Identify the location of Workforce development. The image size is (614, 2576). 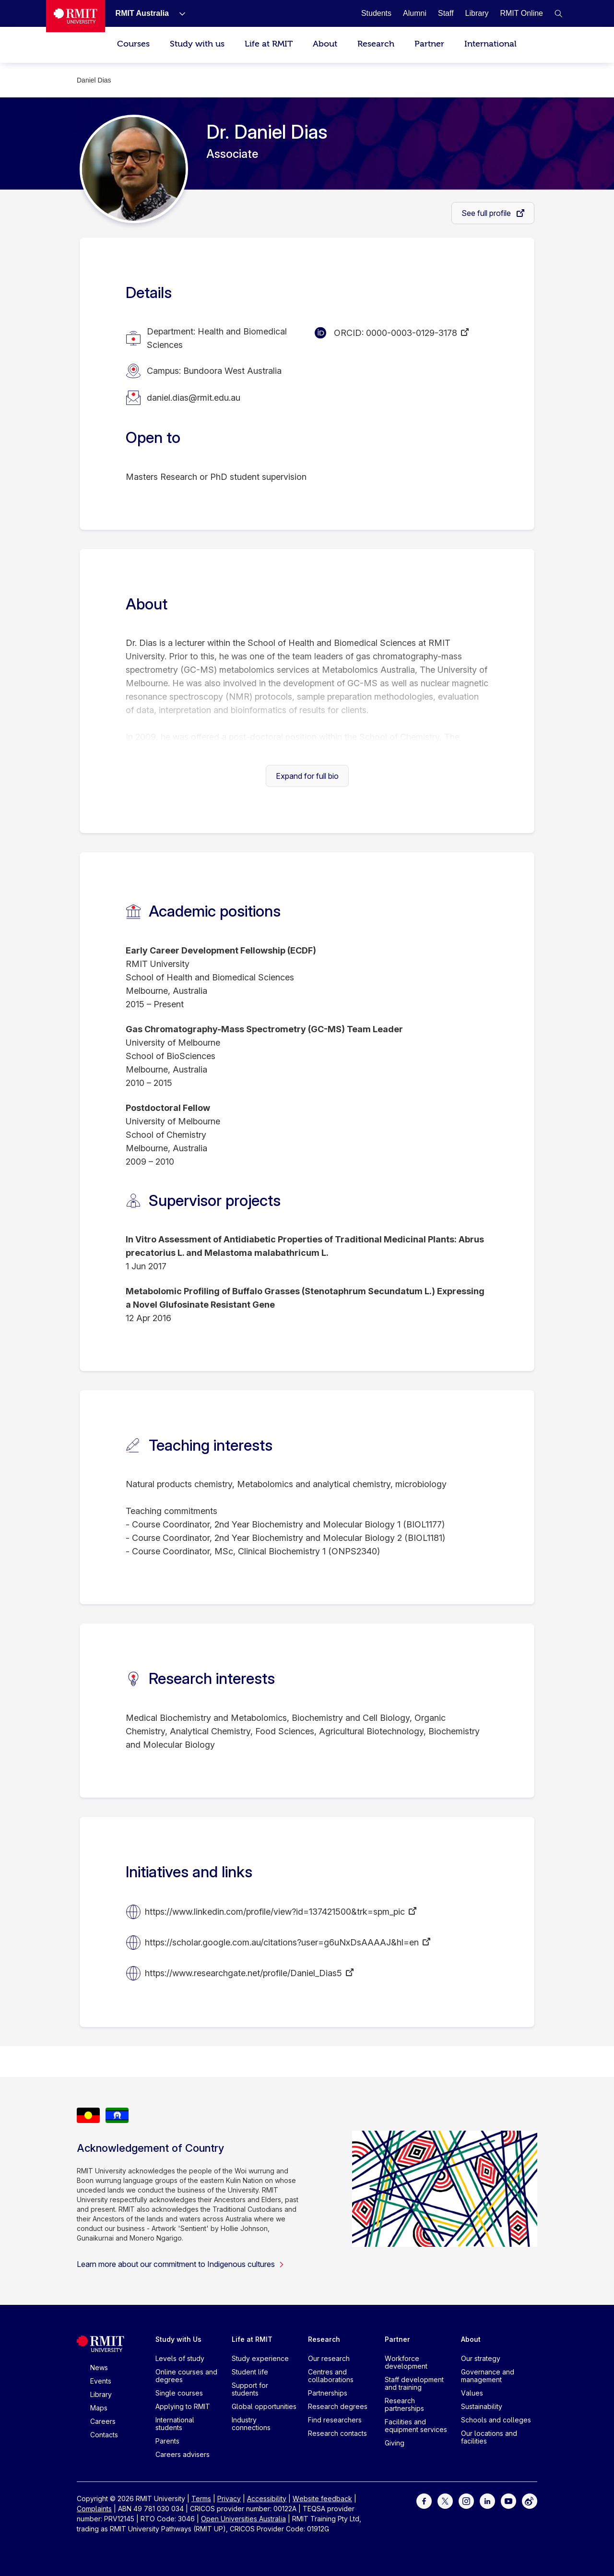
(406, 2362).